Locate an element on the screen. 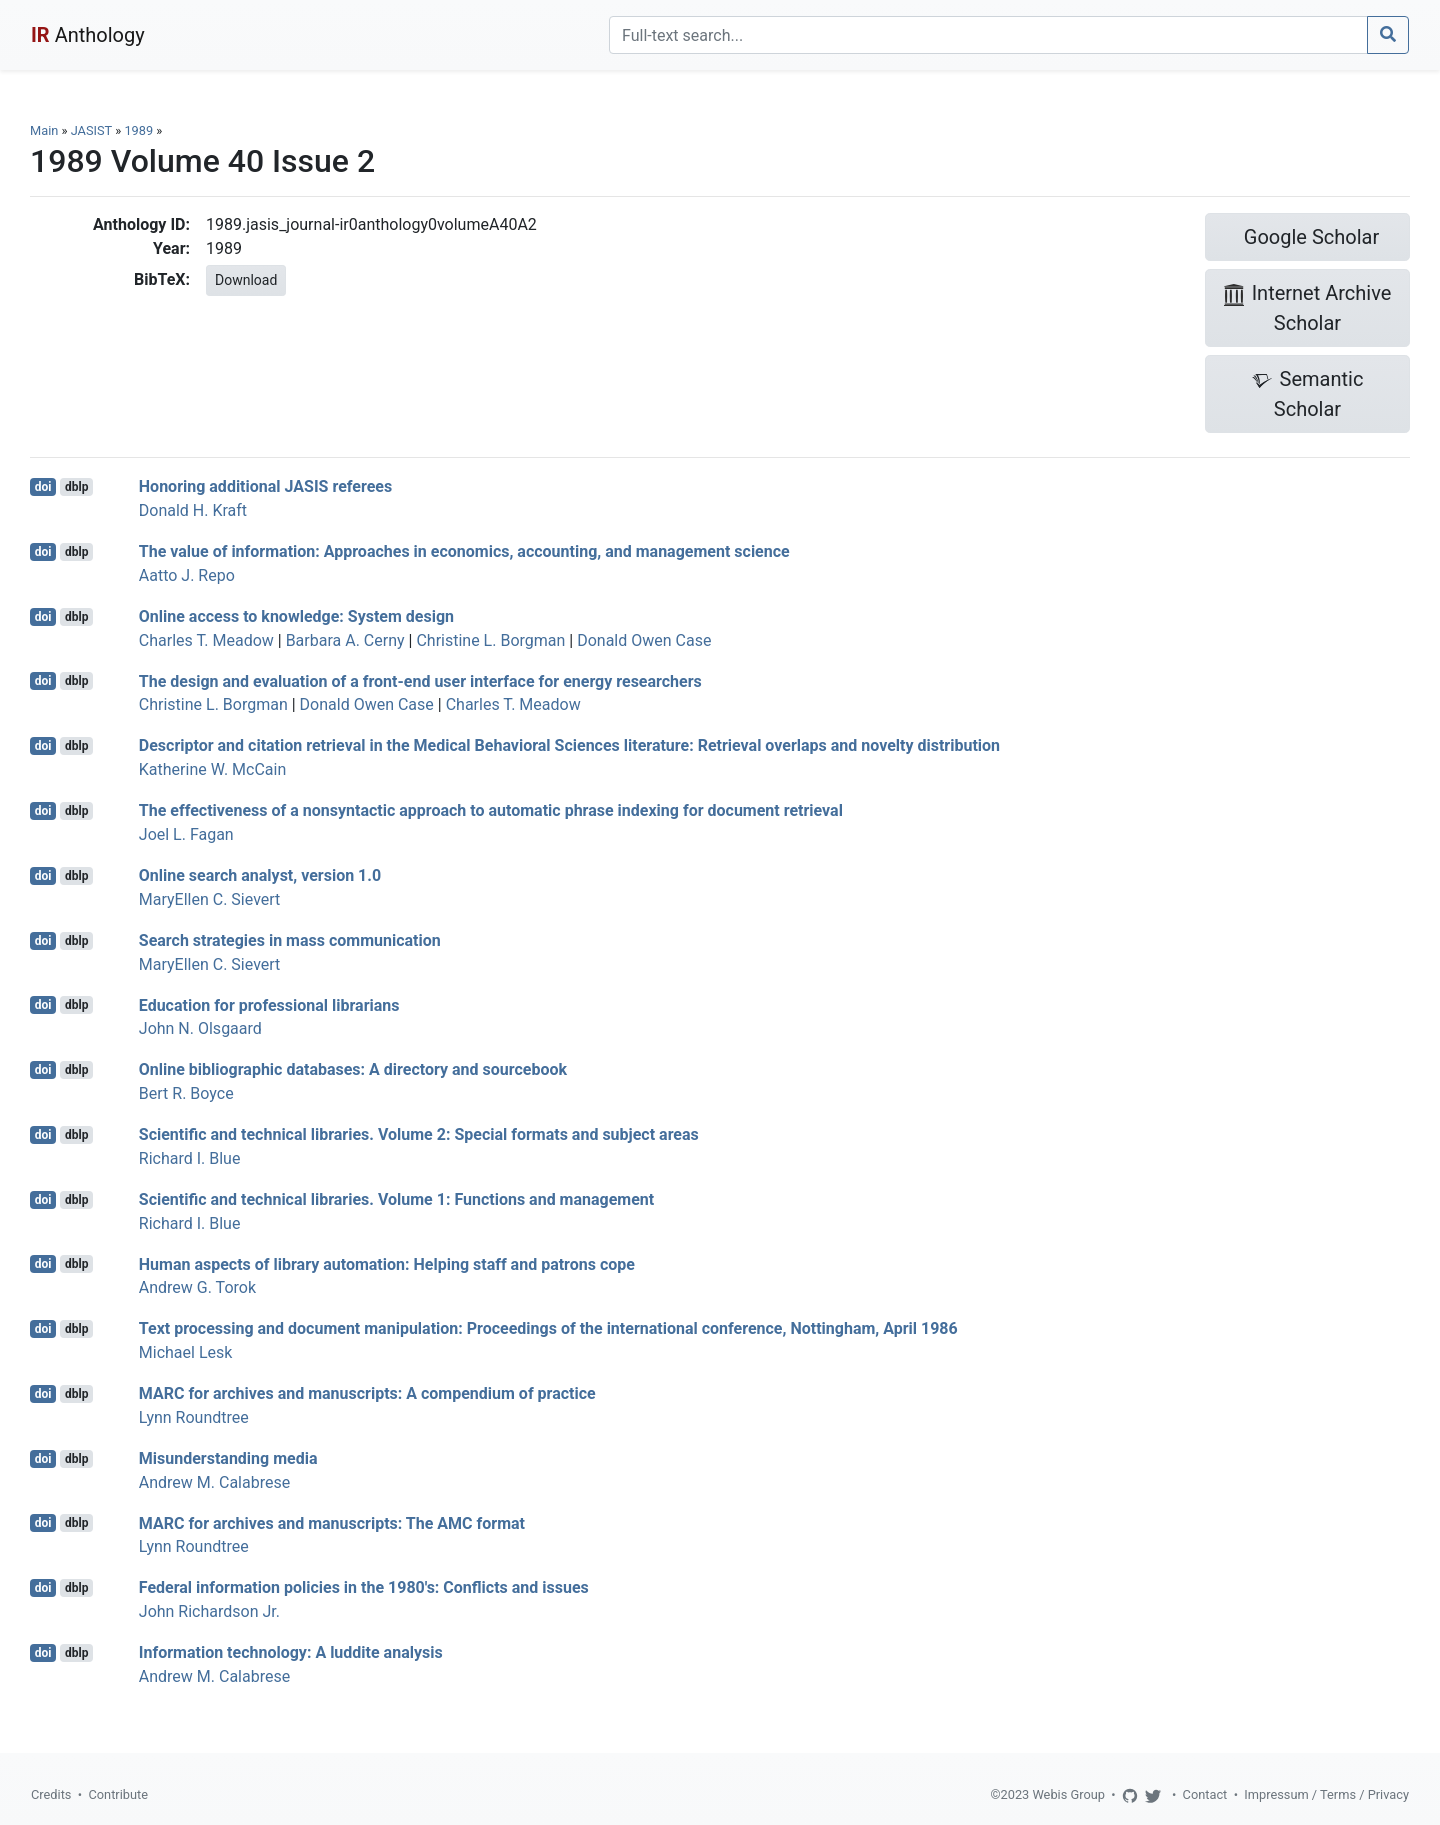  Impressum / Terms / Privacy is located at coordinates (1326, 1794).